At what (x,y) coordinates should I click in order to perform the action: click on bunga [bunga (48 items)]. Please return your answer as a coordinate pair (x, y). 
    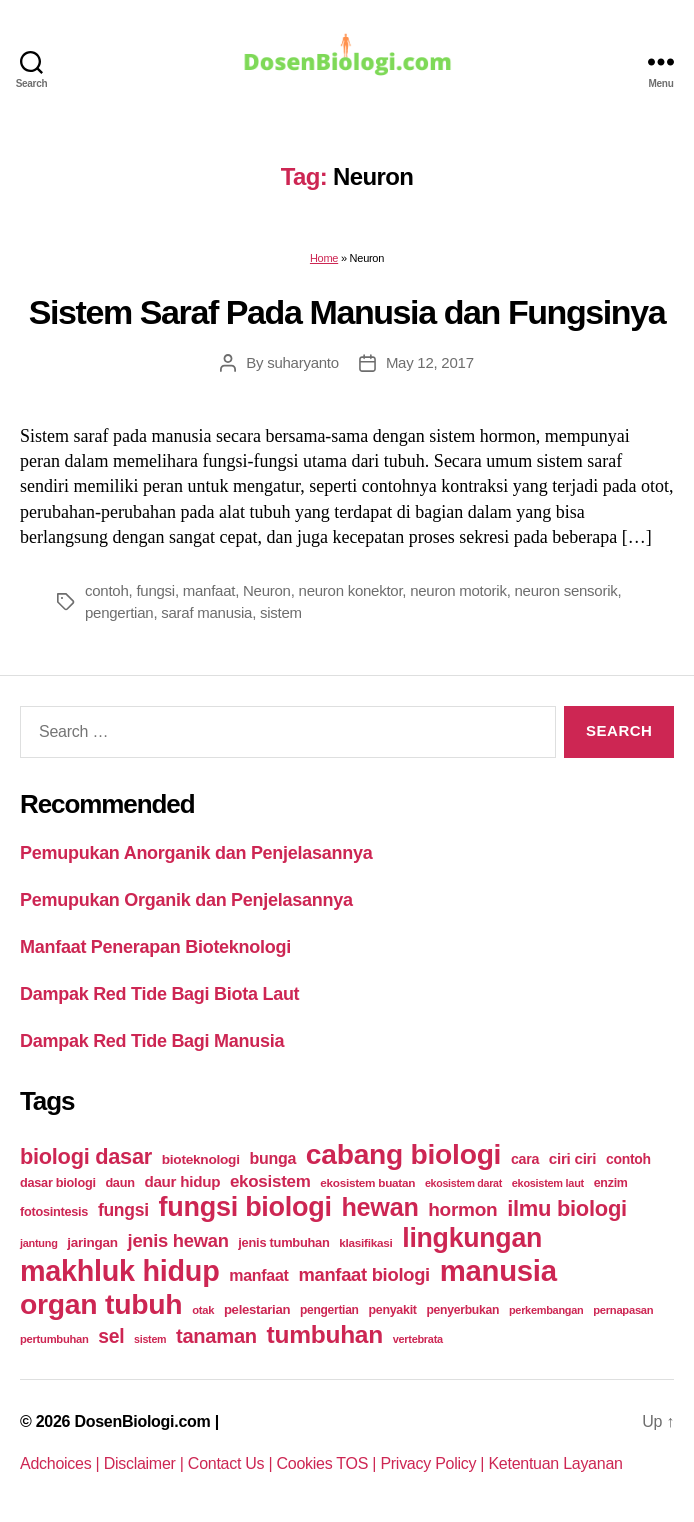
    Looking at the image, I should click on (272, 1158).